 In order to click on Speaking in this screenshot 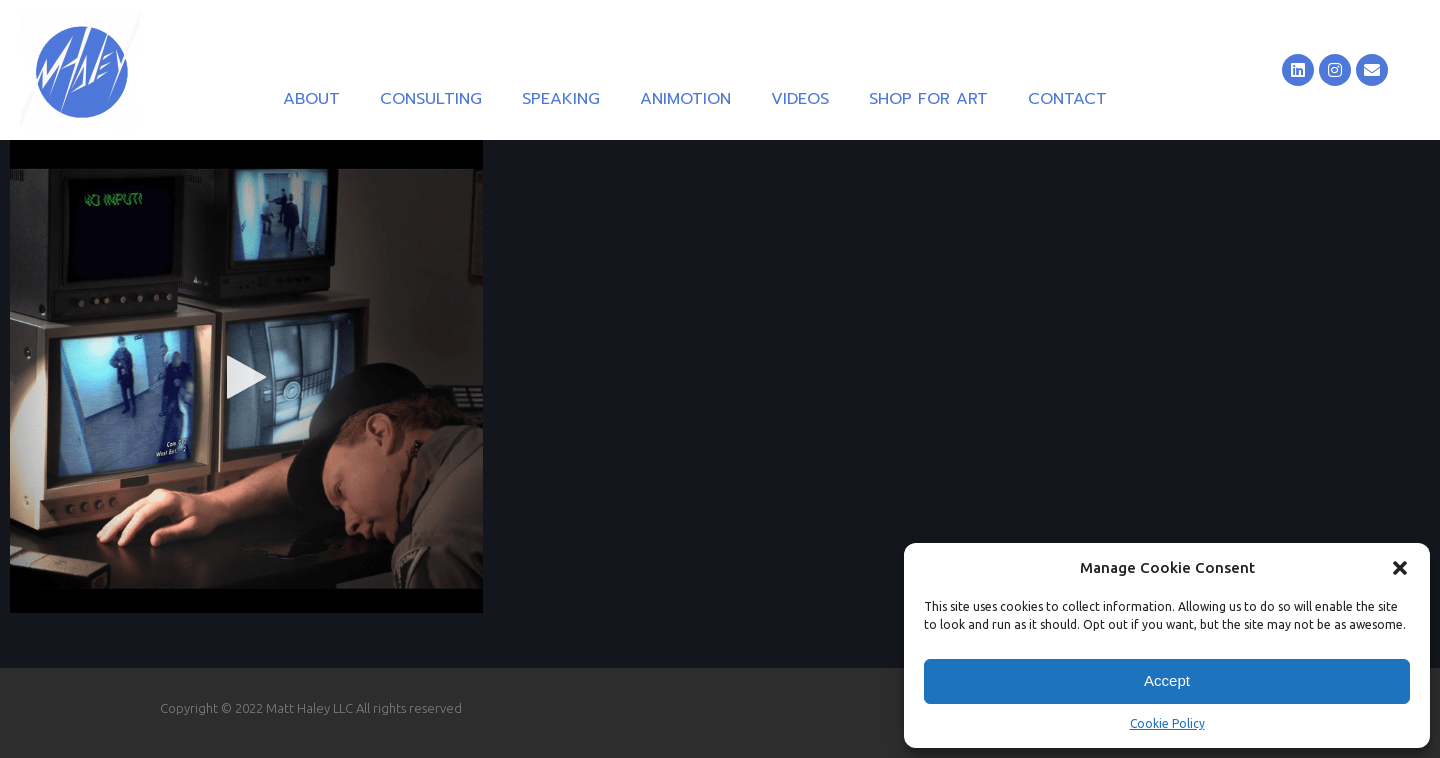, I will do `click(561, 99)`.